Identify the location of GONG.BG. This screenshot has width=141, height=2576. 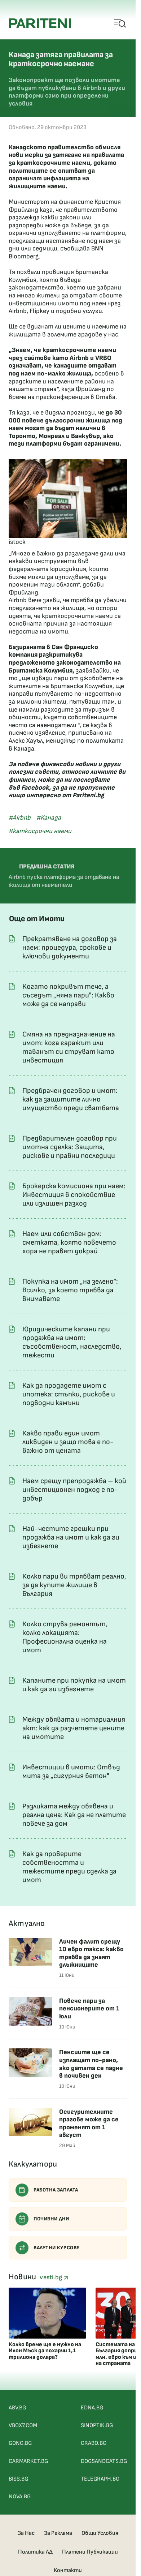
(20, 2443).